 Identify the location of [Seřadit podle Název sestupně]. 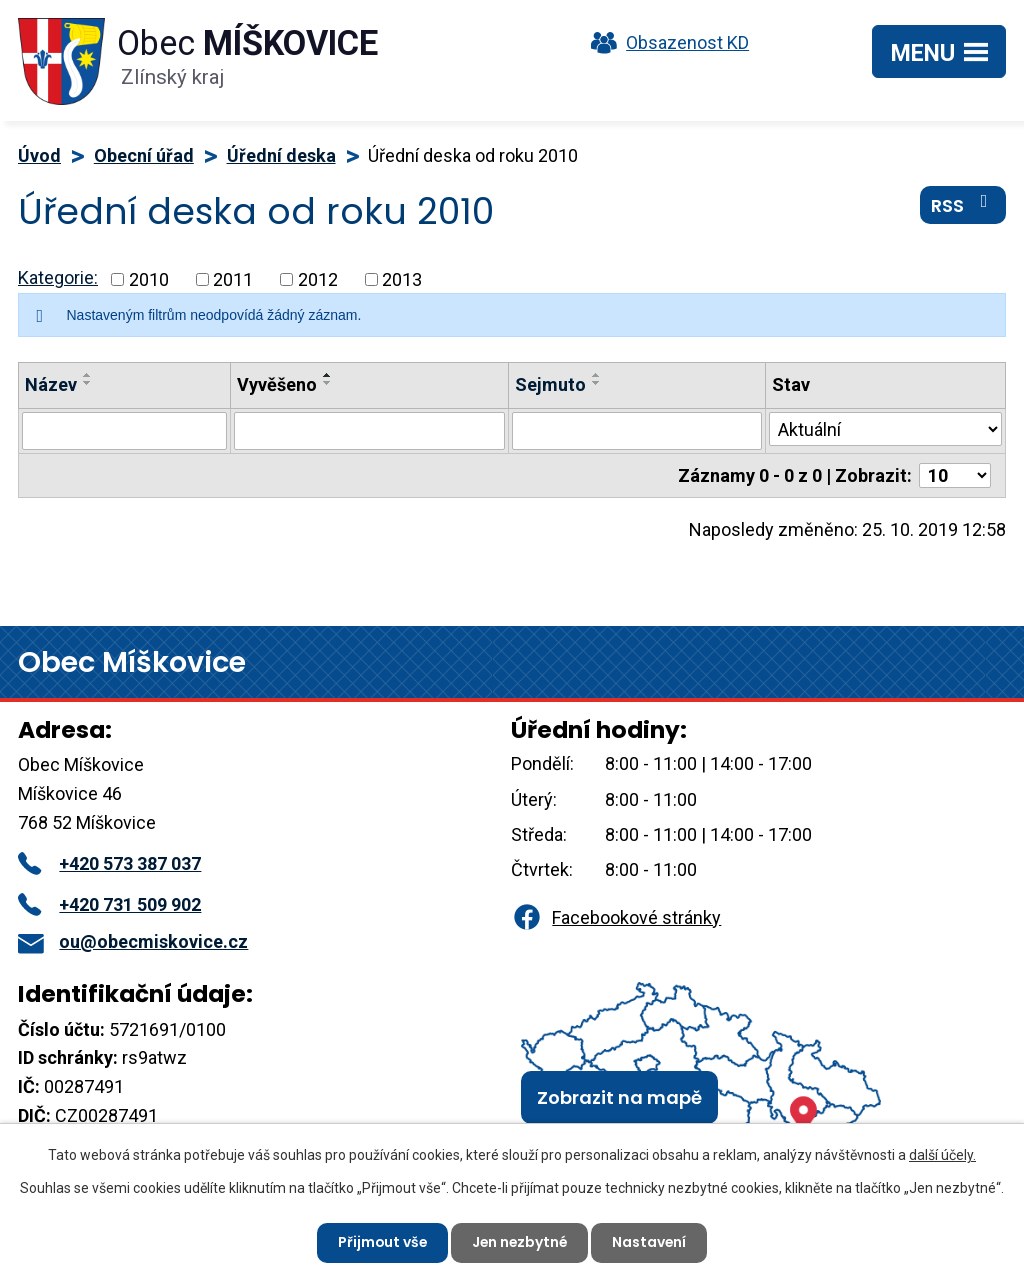
(88, 383).